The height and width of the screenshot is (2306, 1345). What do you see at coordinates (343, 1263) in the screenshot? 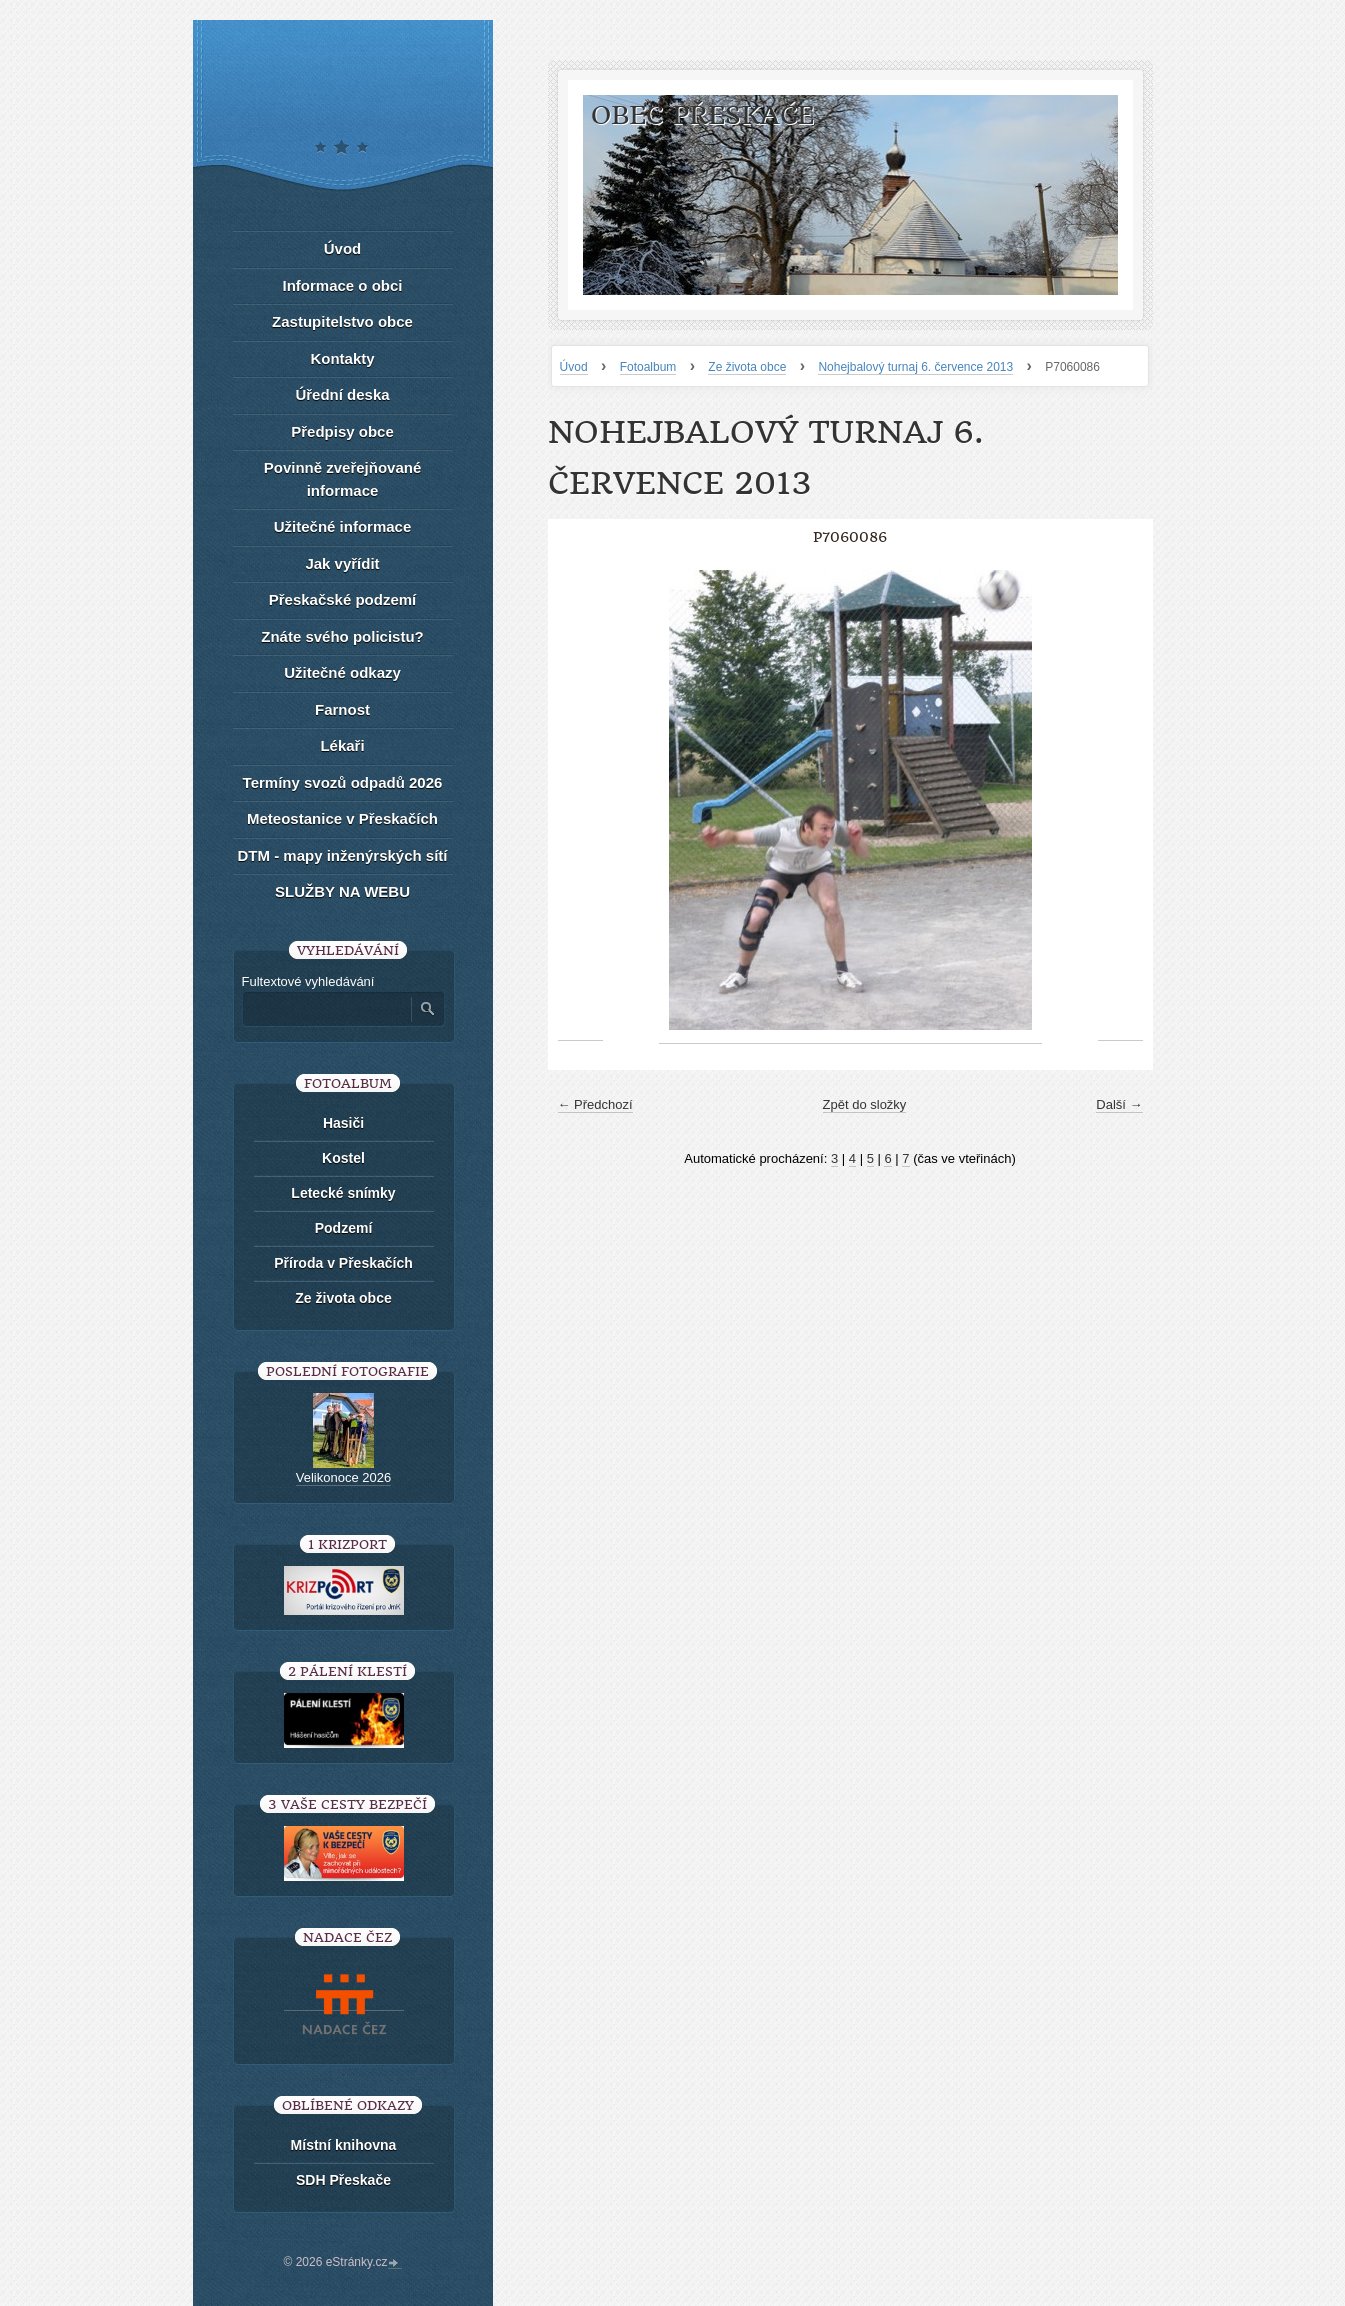
I see `Příroda v Přeskačích` at bounding box center [343, 1263].